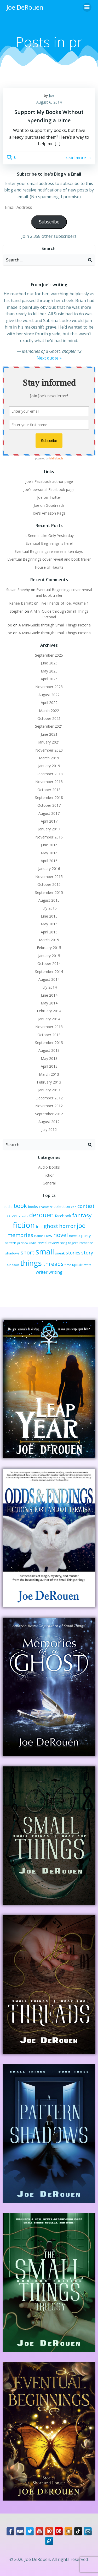  What do you see at coordinates (39, 1226) in the screenshot?
I see `free [free (3 items)]` at bounding box center [39, 1226].